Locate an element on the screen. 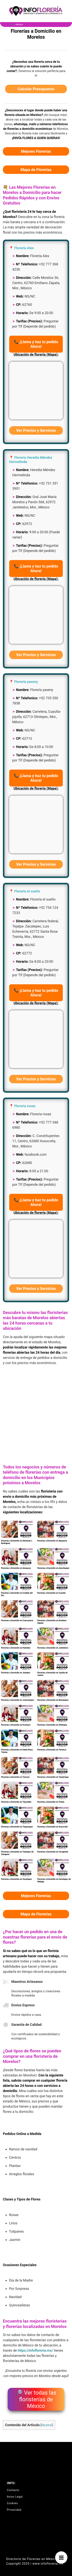  Contacto is located at coordinates (13, 2490).